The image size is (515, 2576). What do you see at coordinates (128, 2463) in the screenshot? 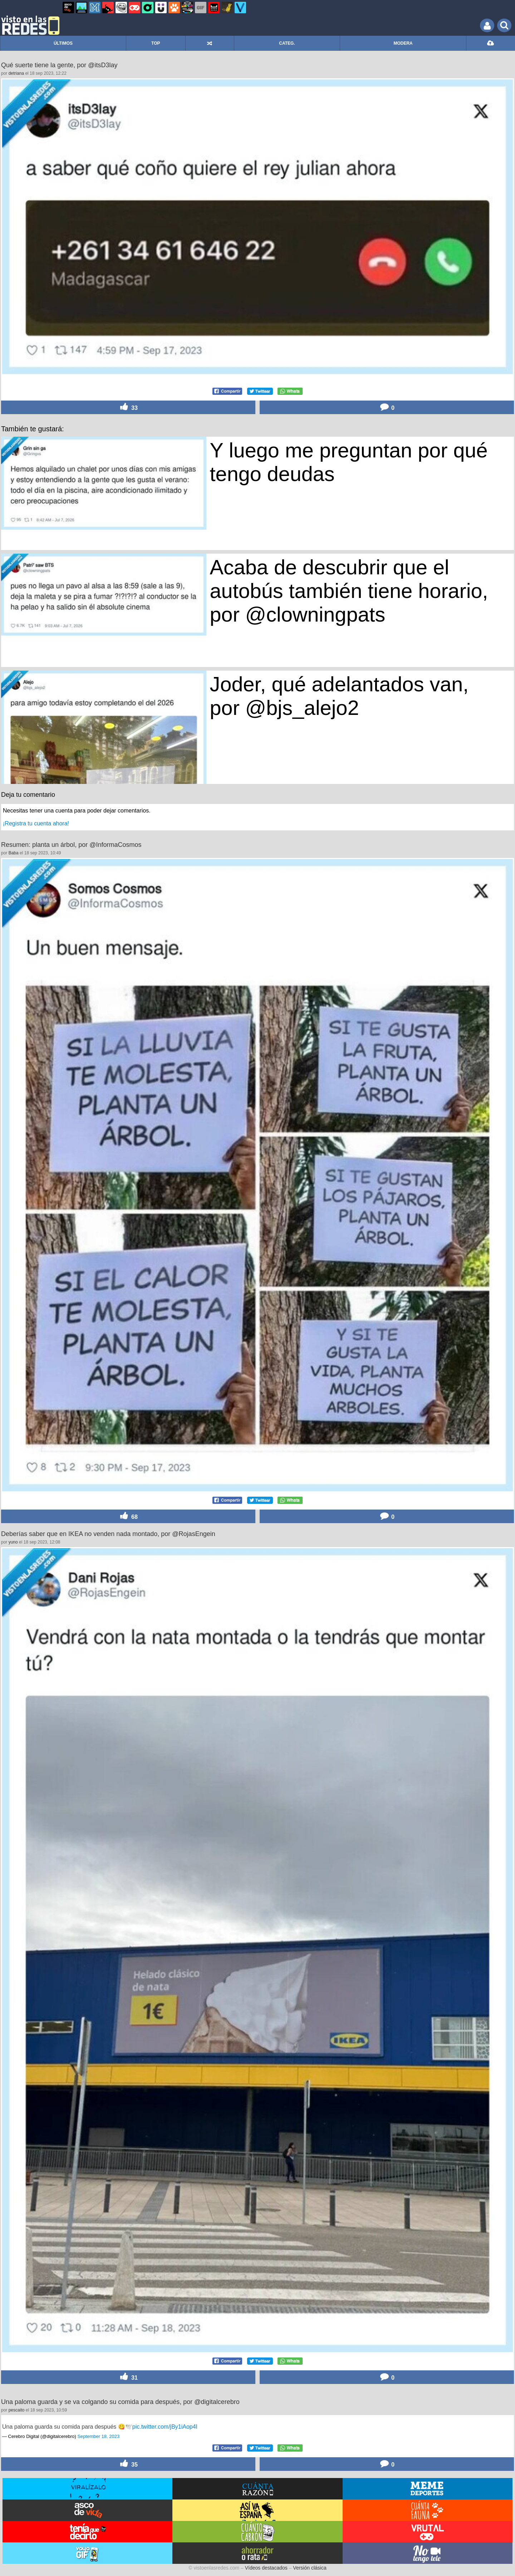
I see `35` at bounding box center [128, 2463].